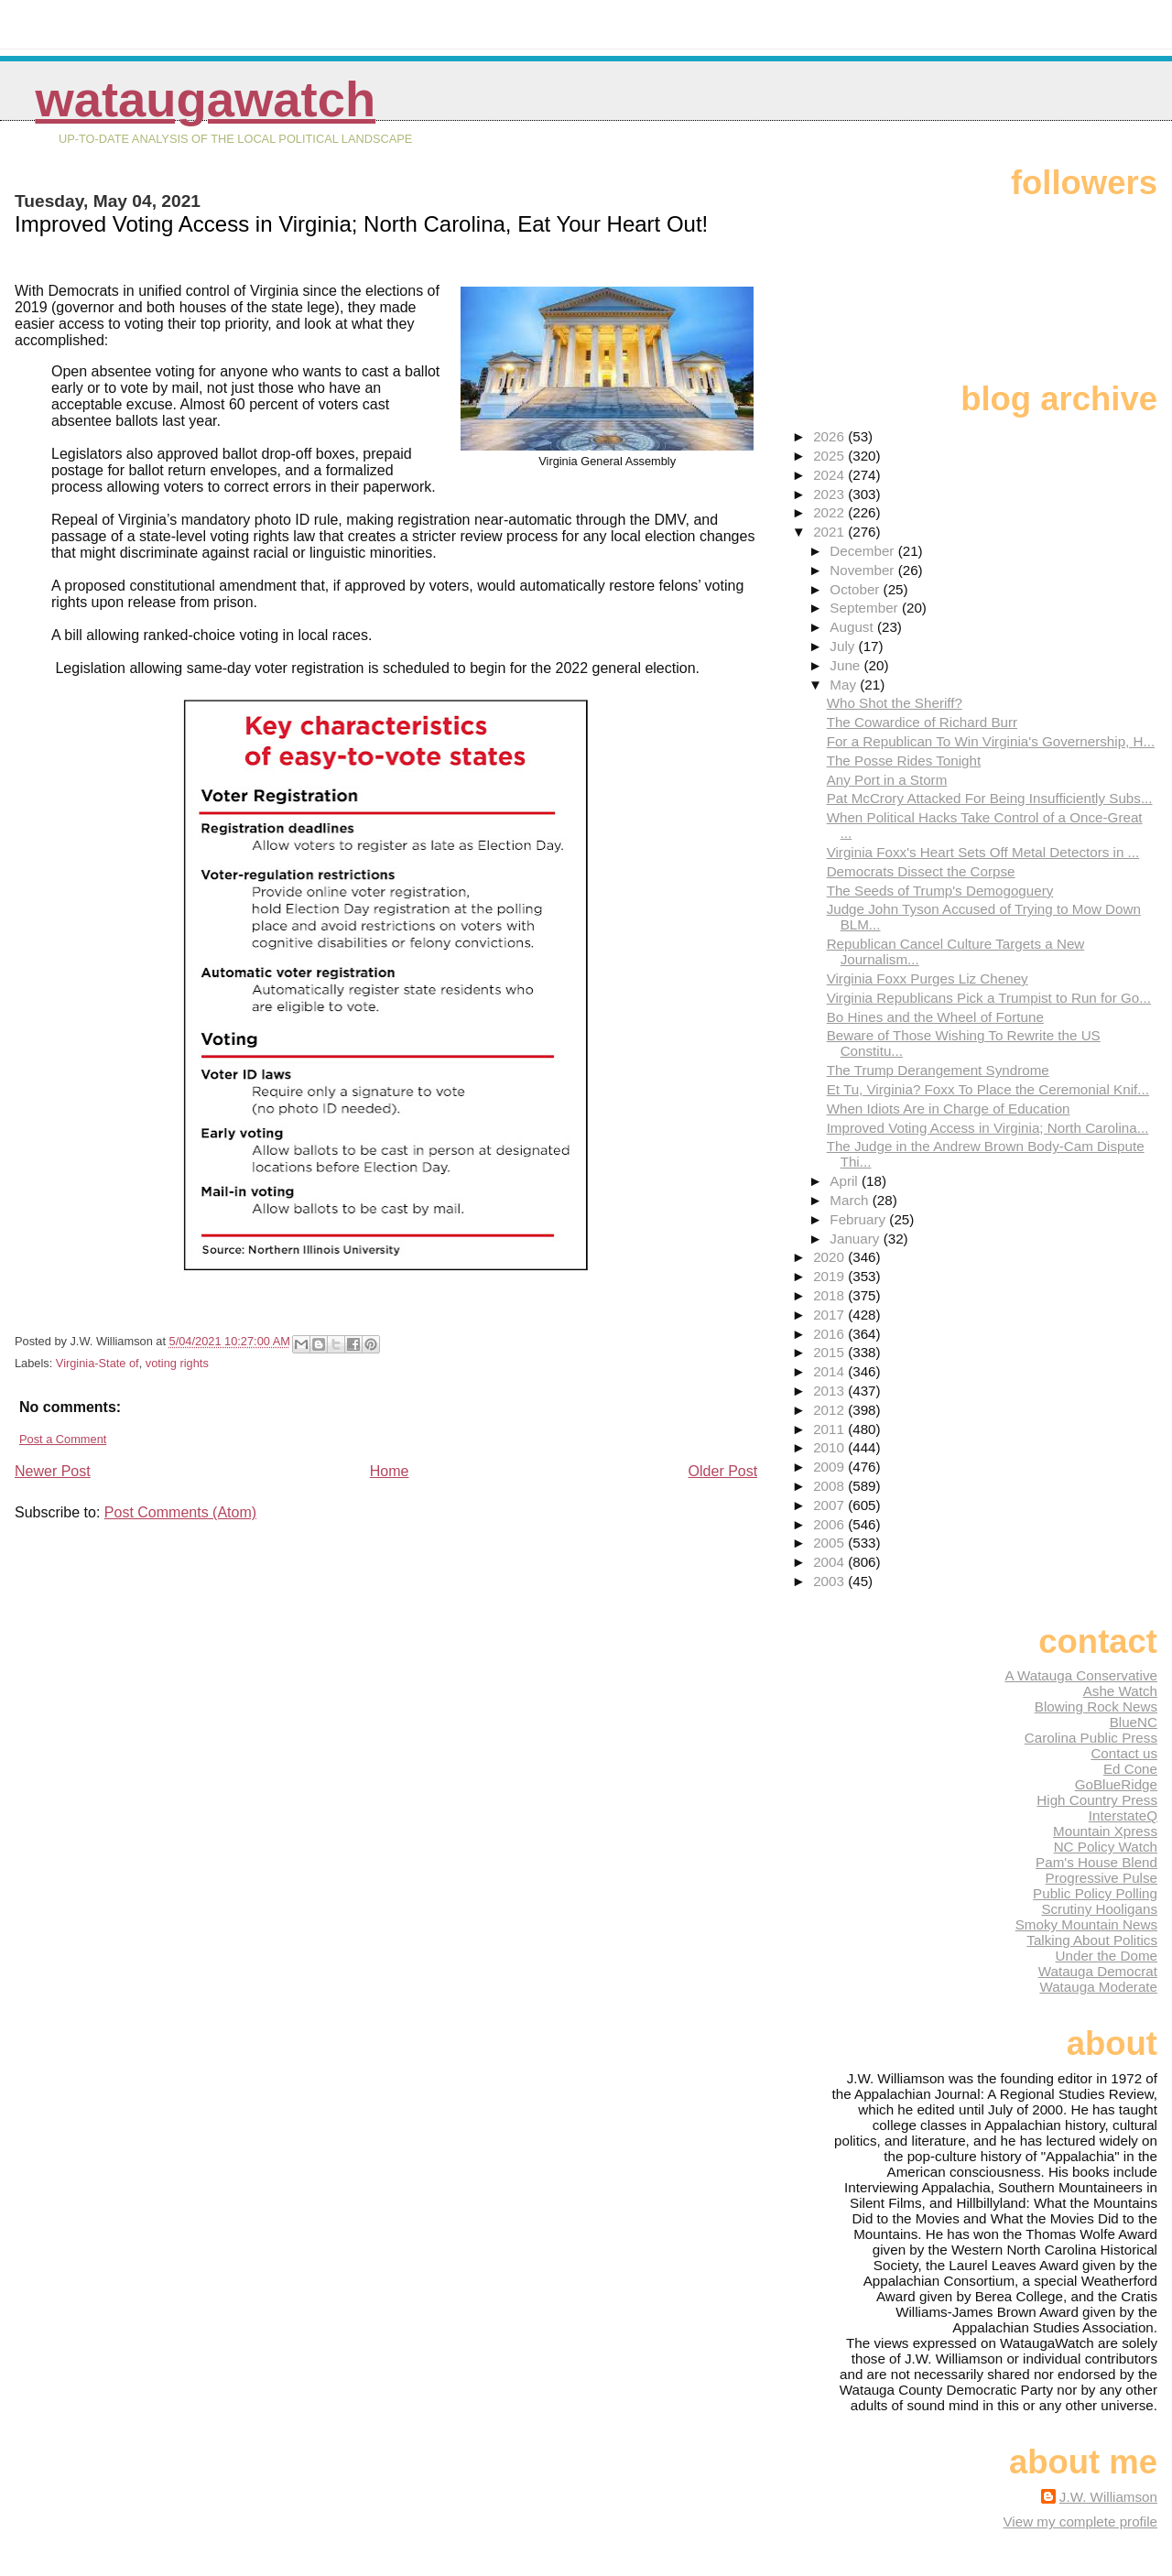 The image size is (1172, 2576). What do you see at coordinates (940, 890) in the screenshot?
I see `The Seeds of Trump's Demogoguery` at bounding box center [940, 890].